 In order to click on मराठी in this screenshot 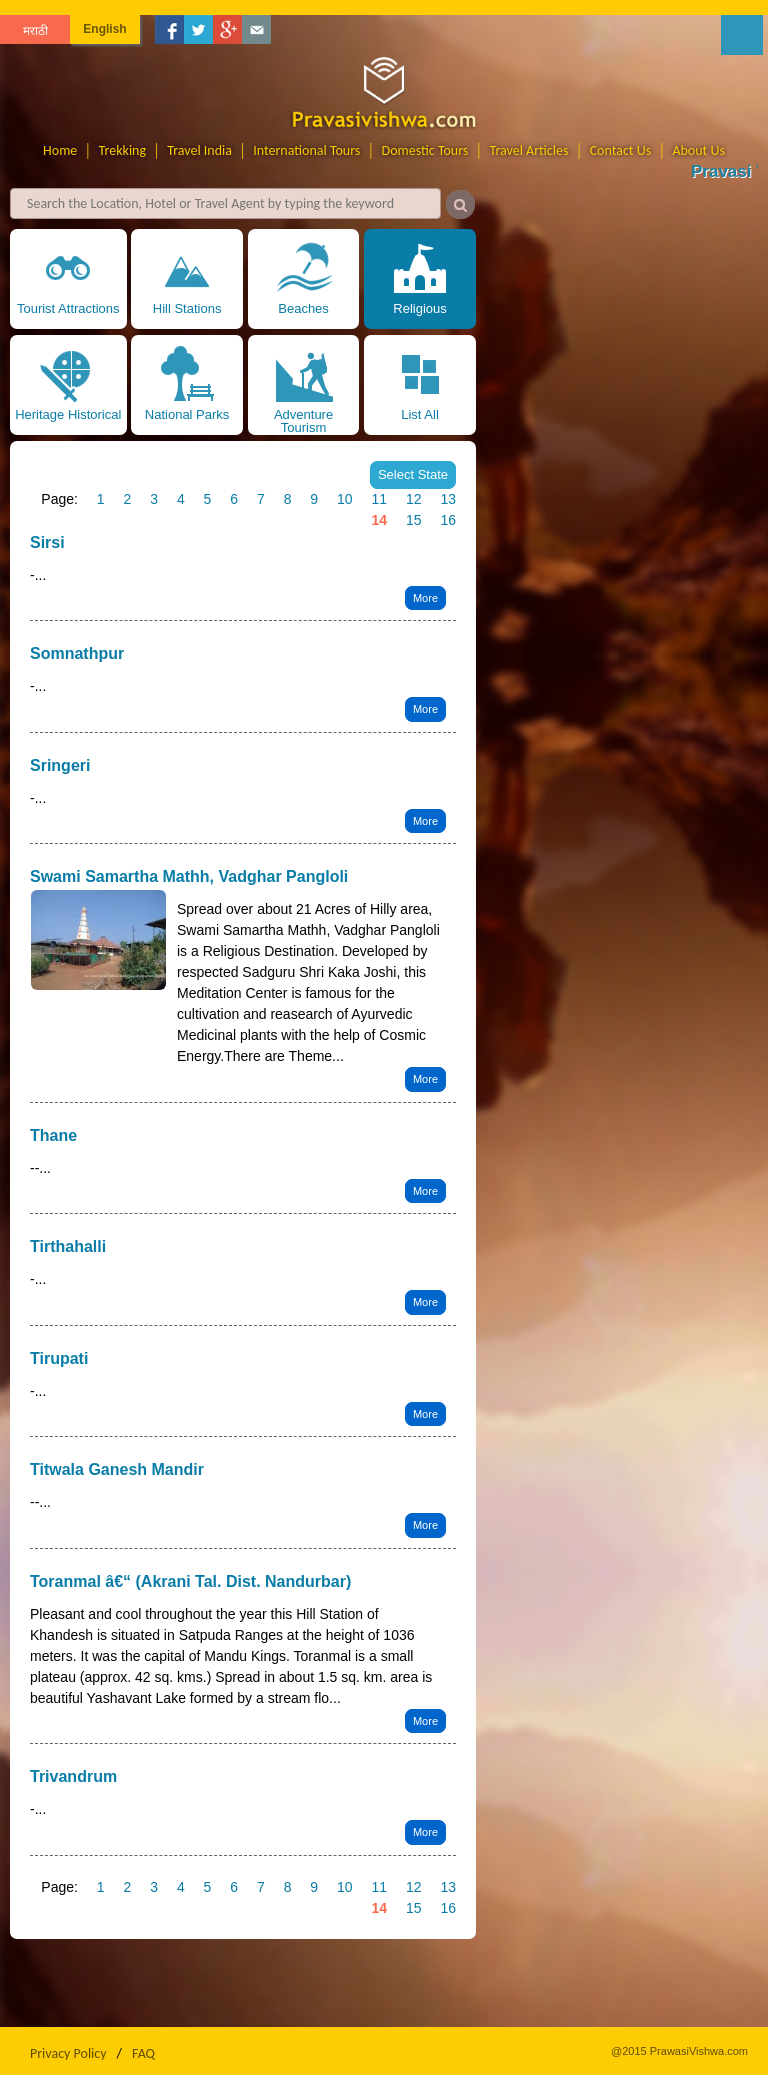, I will do `click(35, 31)`.